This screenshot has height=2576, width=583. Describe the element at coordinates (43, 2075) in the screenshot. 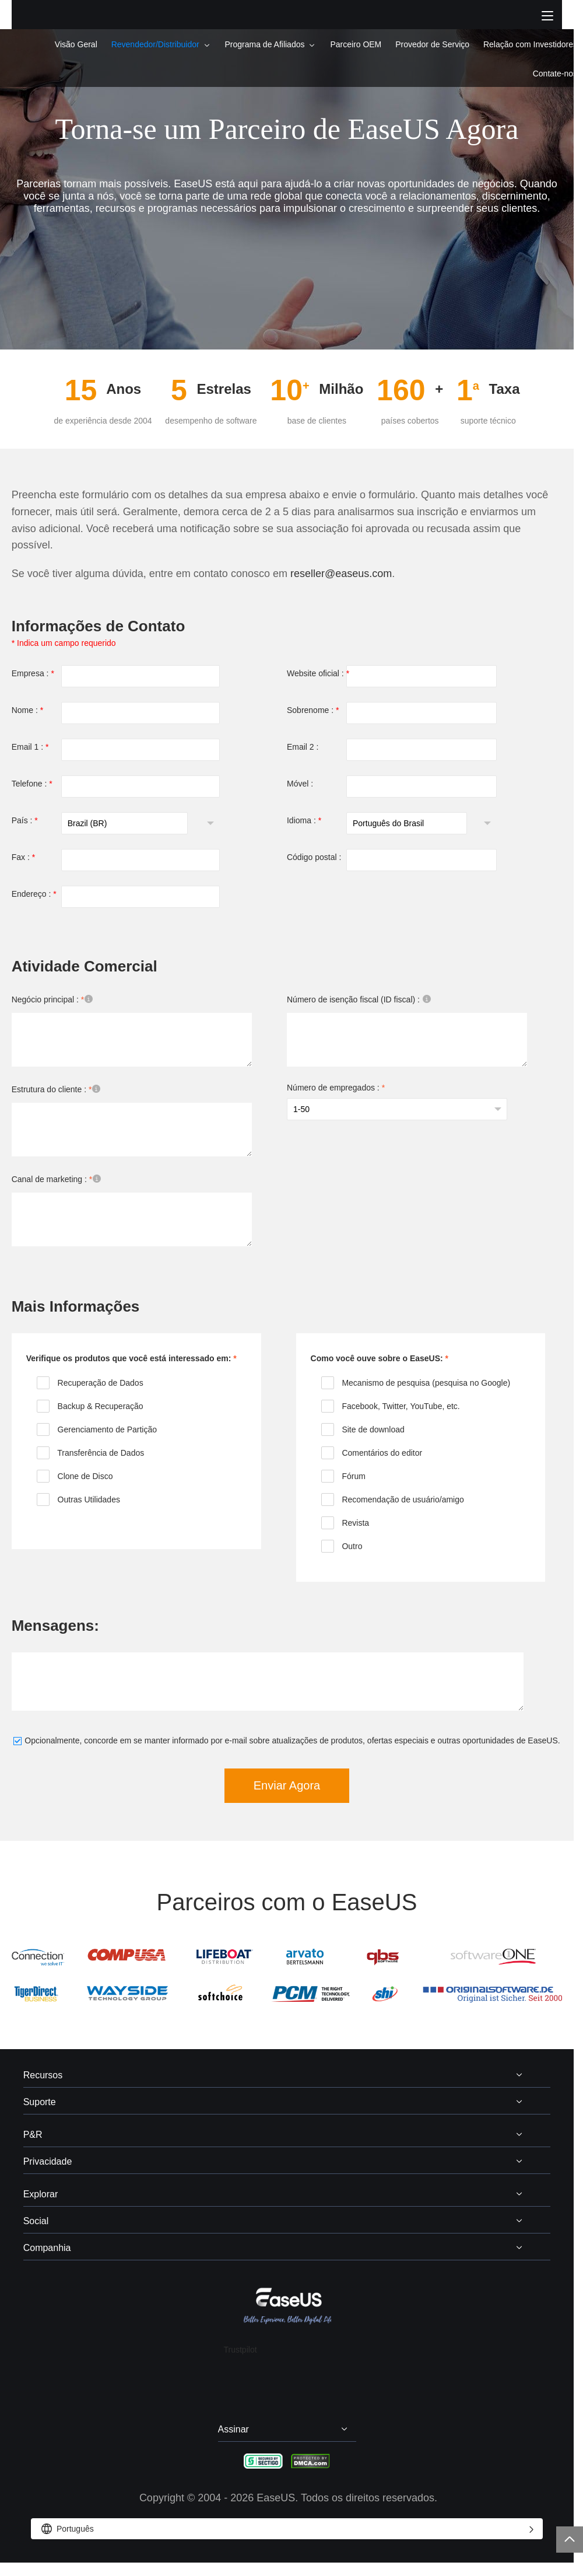

I see `Recursos` at that location.